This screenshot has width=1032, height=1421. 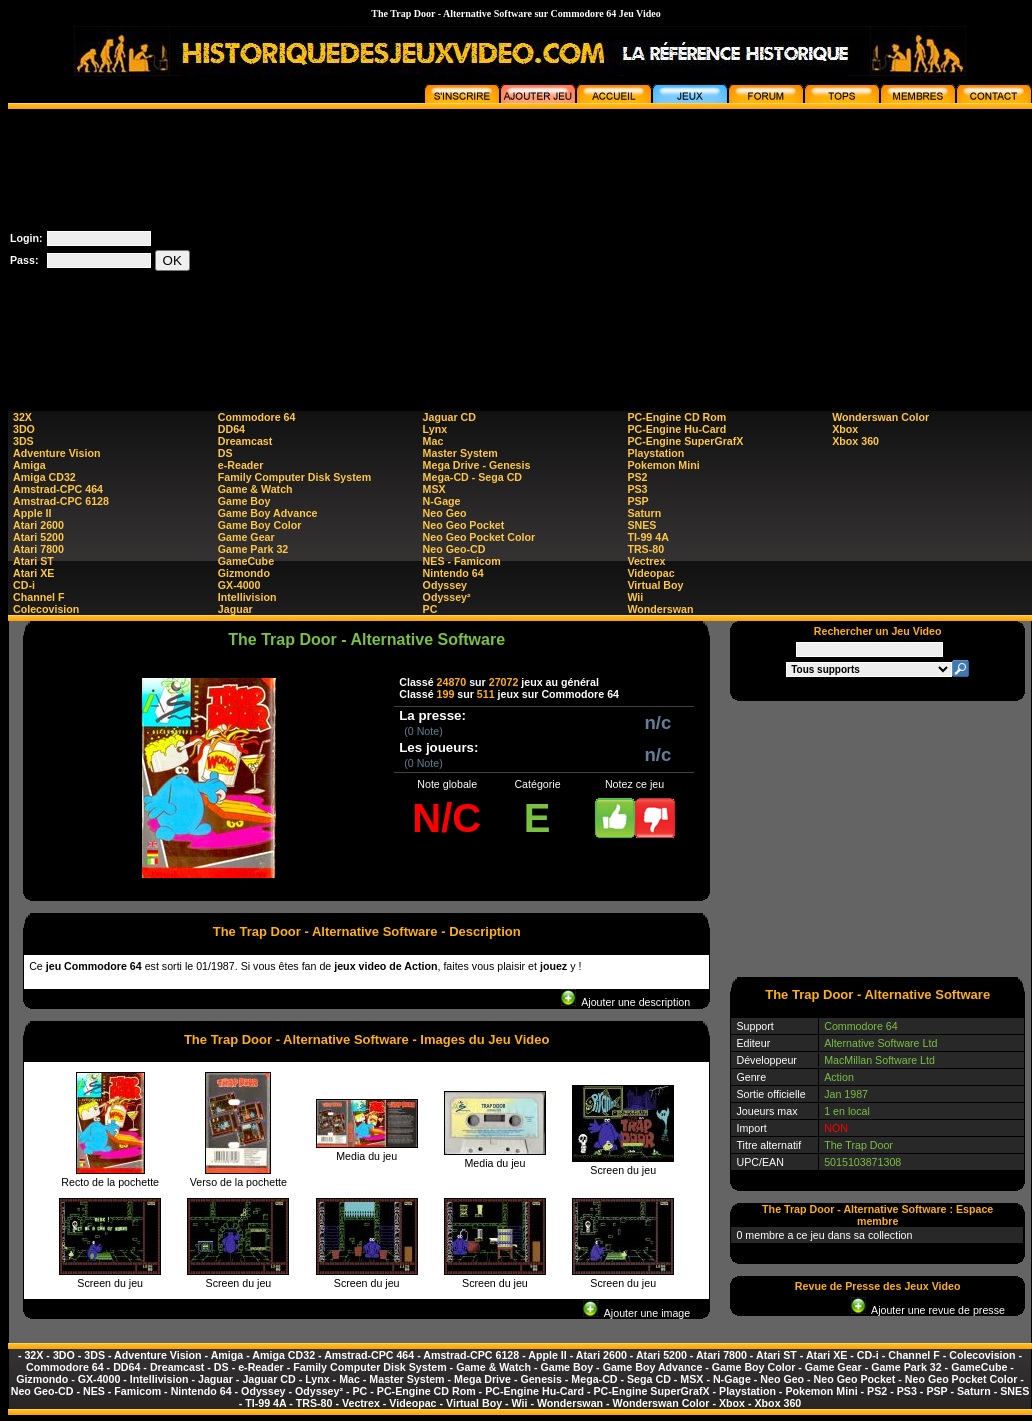 I want to click on Neo Geo Pocket, so click(x=464, y=525).